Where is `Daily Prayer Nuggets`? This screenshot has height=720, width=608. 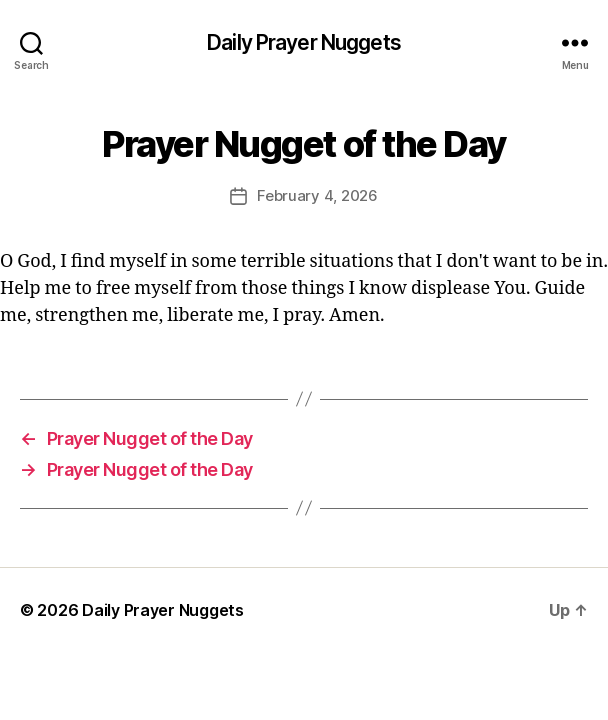
Daily Prayer Nuggets is located at coordinates (304, 42).